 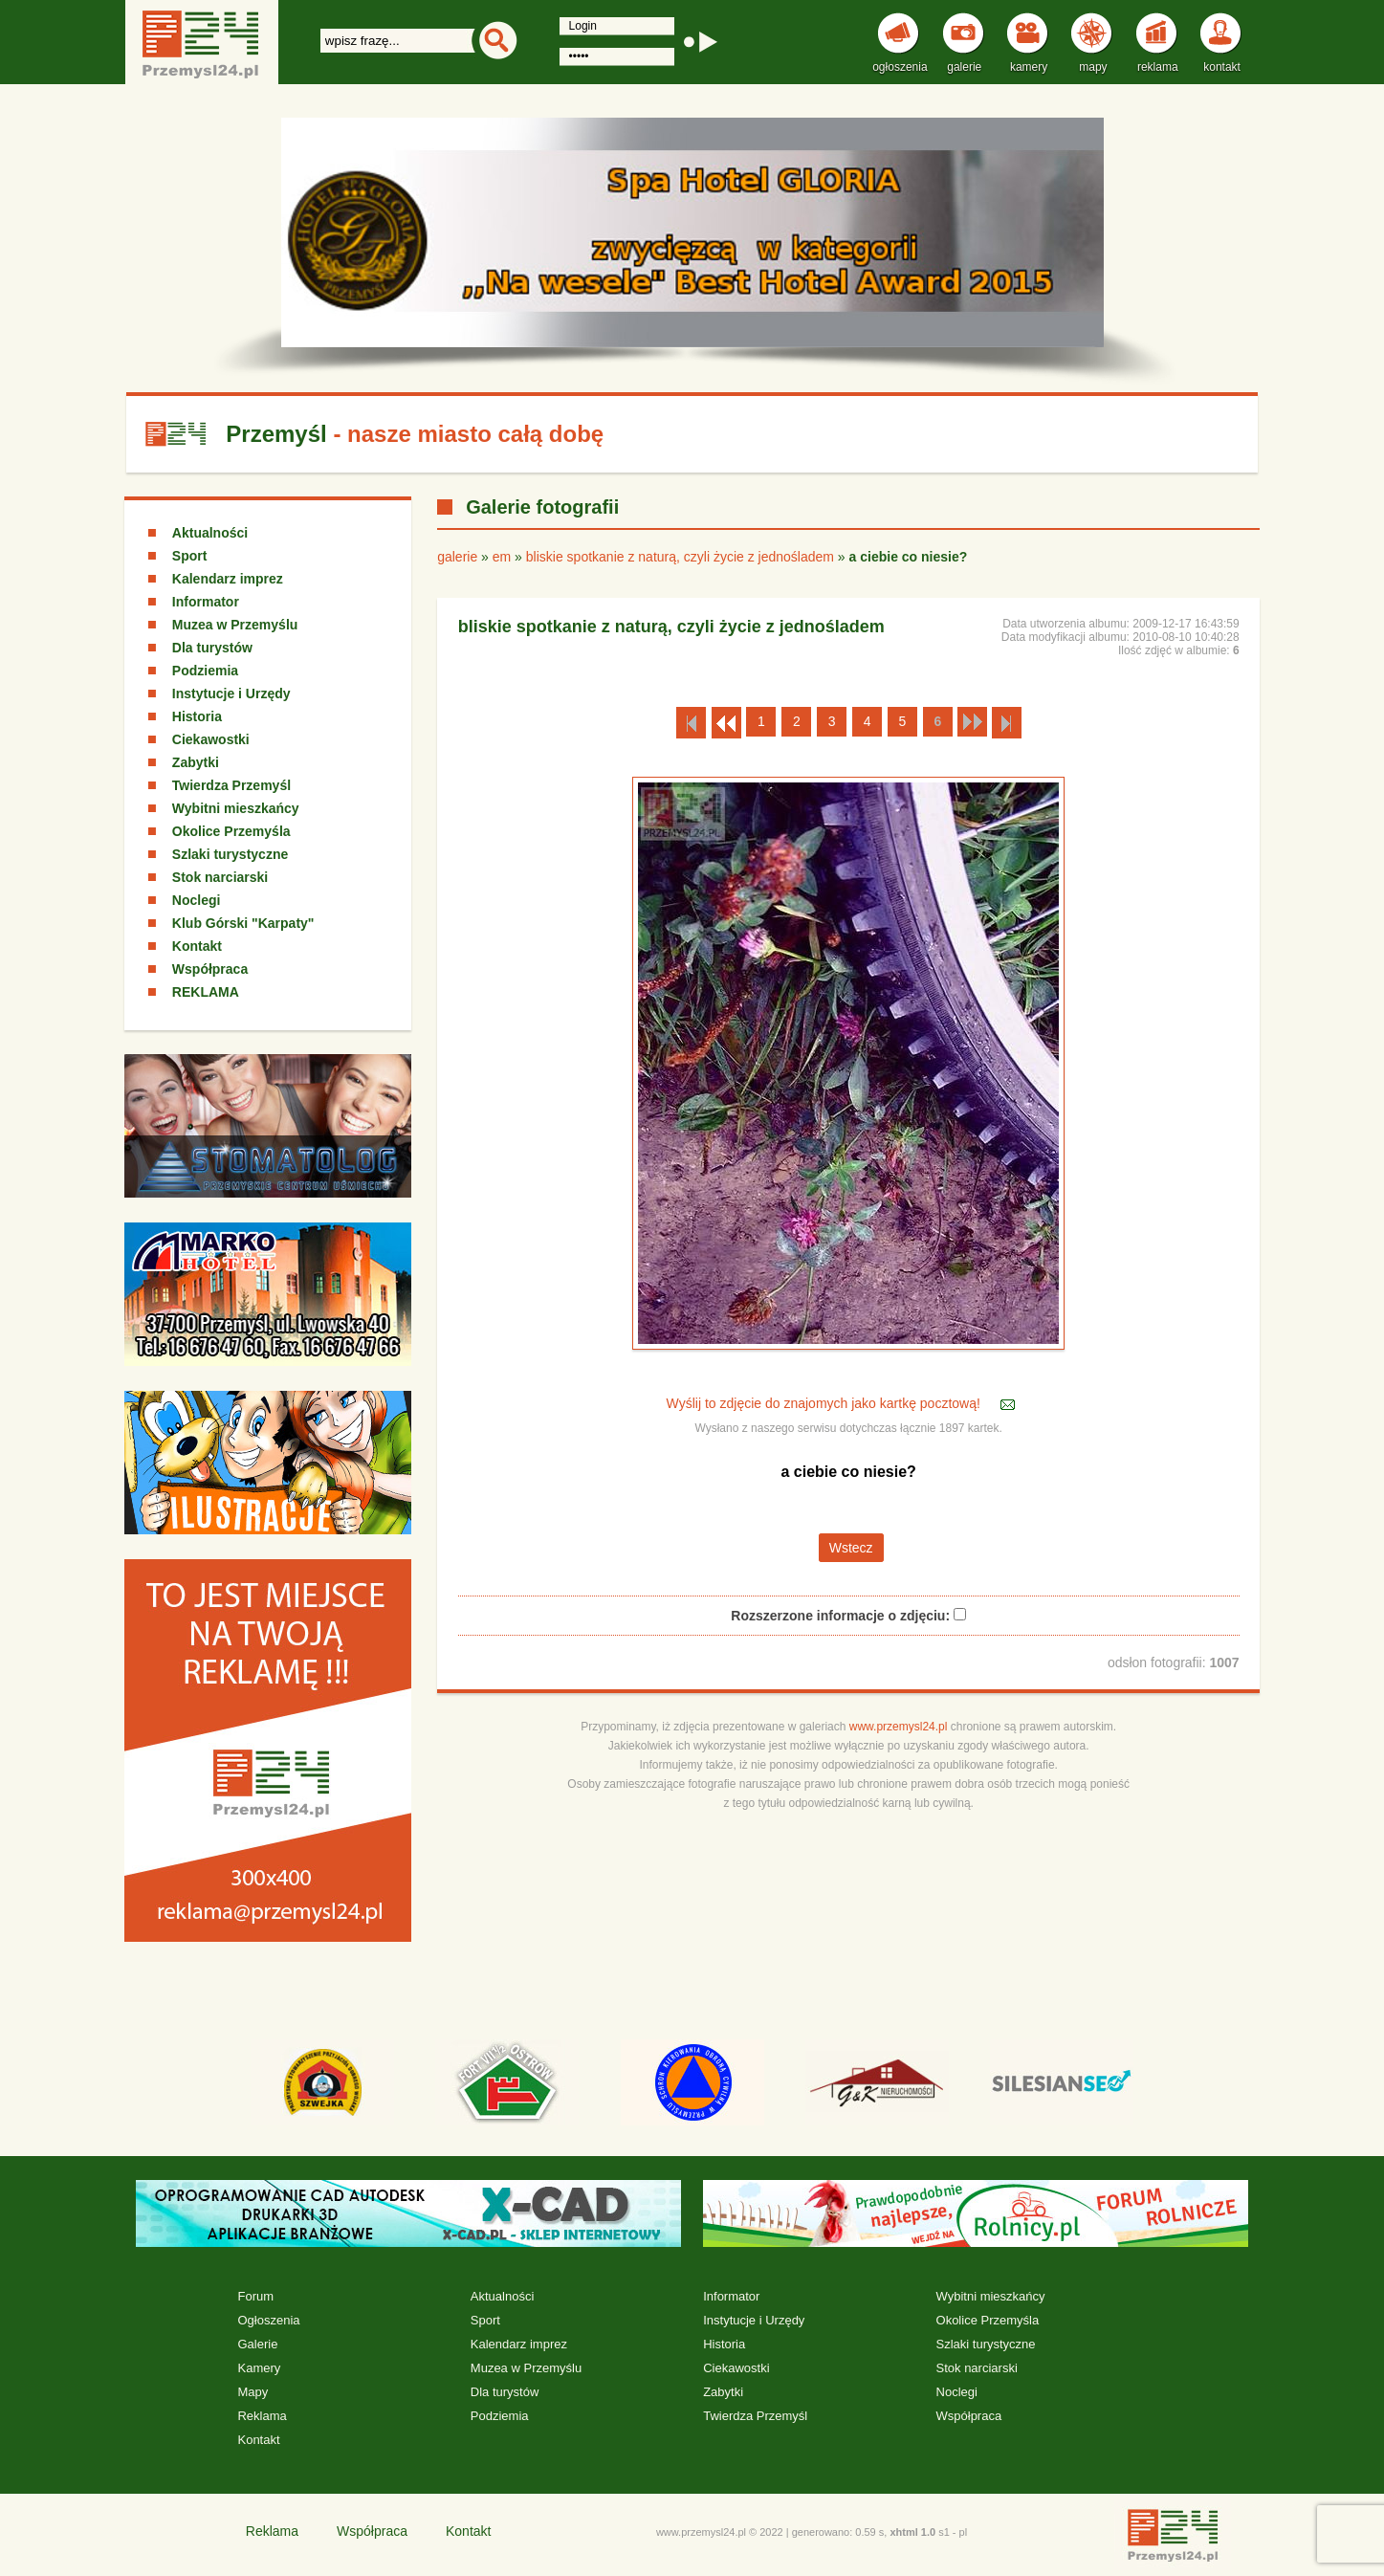 I want to click on Aktualności, so click(x=210, y=532).